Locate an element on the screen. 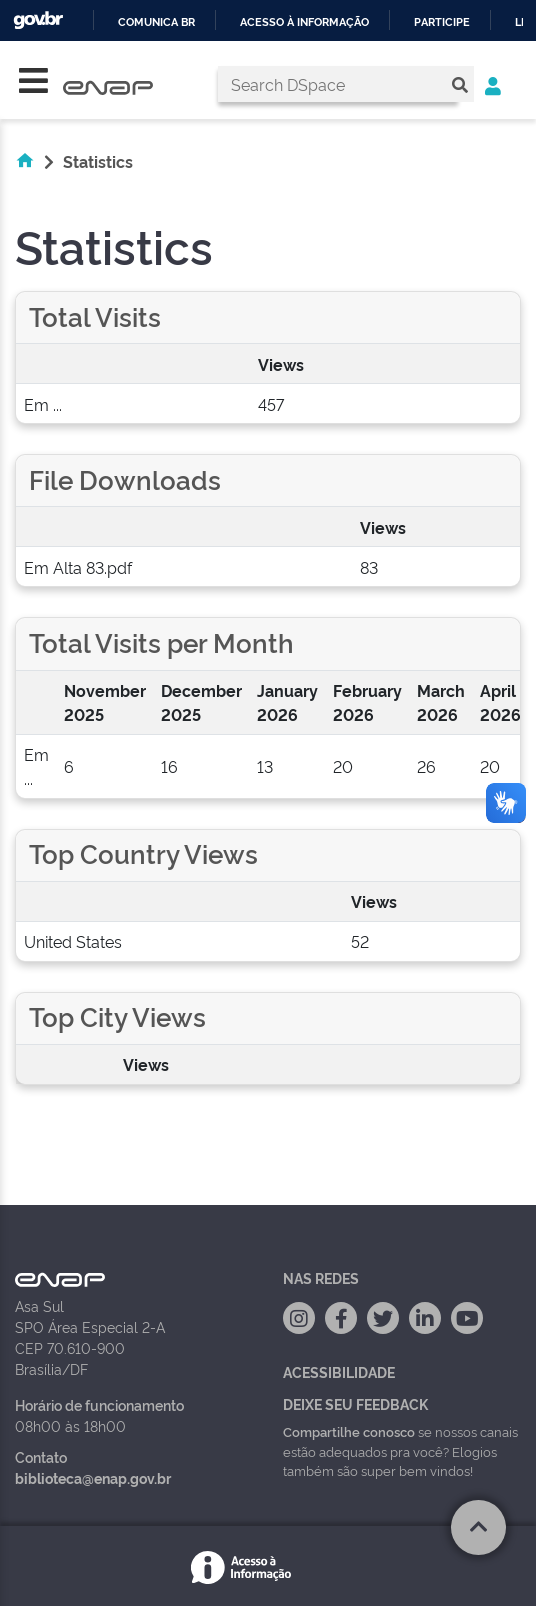  GovBR is located at coordinates (38, 20).